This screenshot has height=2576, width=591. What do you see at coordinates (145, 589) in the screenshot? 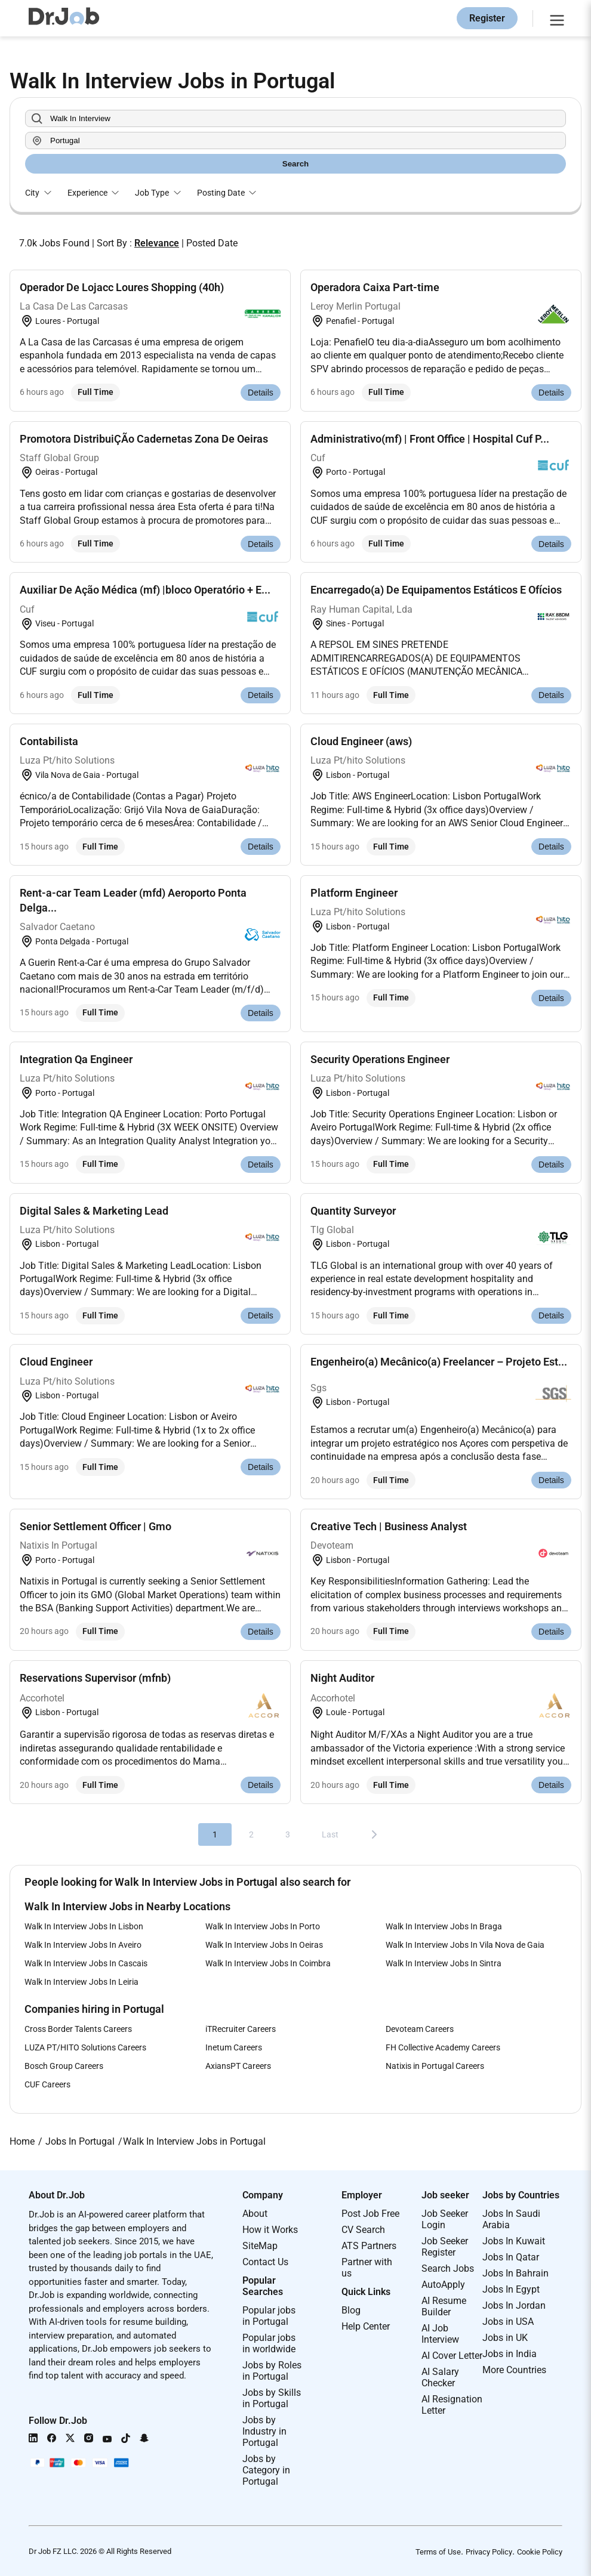
I see `Auxiliar De Ação Médica (mf) |bloco Operatório + E...` at bounding box center [145, 589].